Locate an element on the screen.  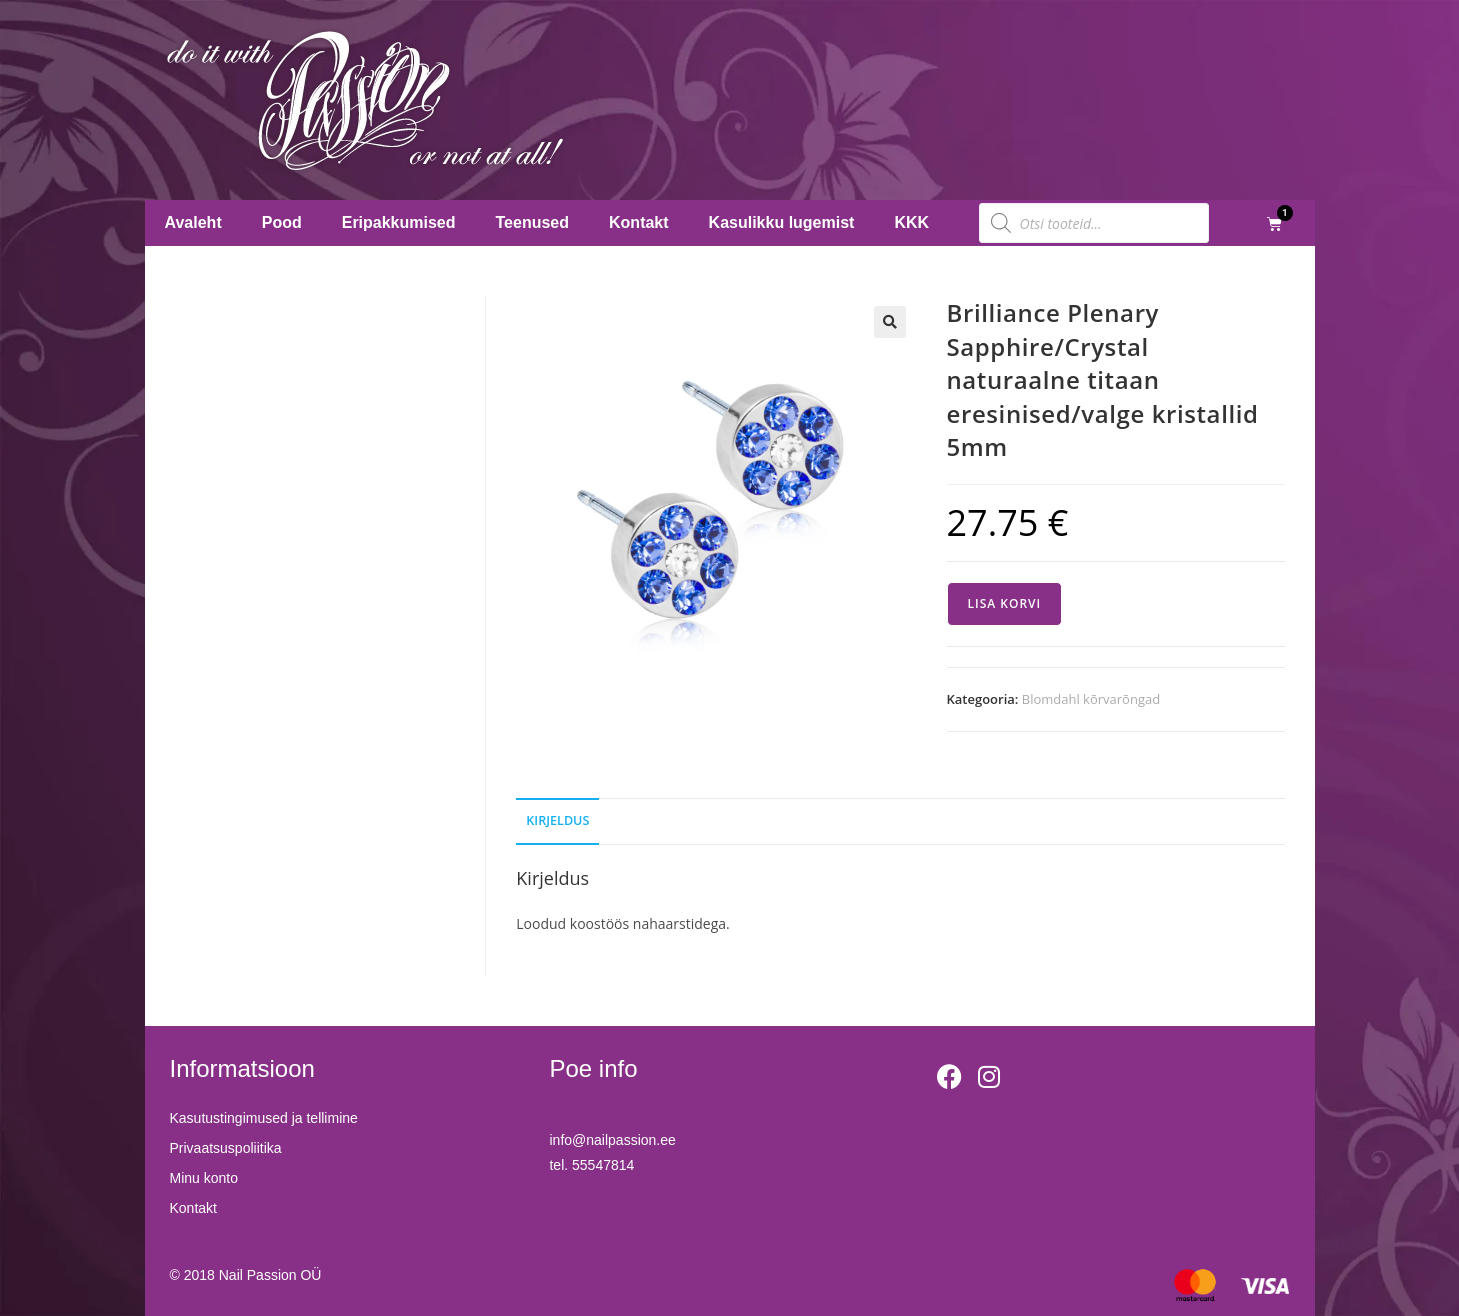
Kasulikku lugemist is located at coordinates (782, 222).